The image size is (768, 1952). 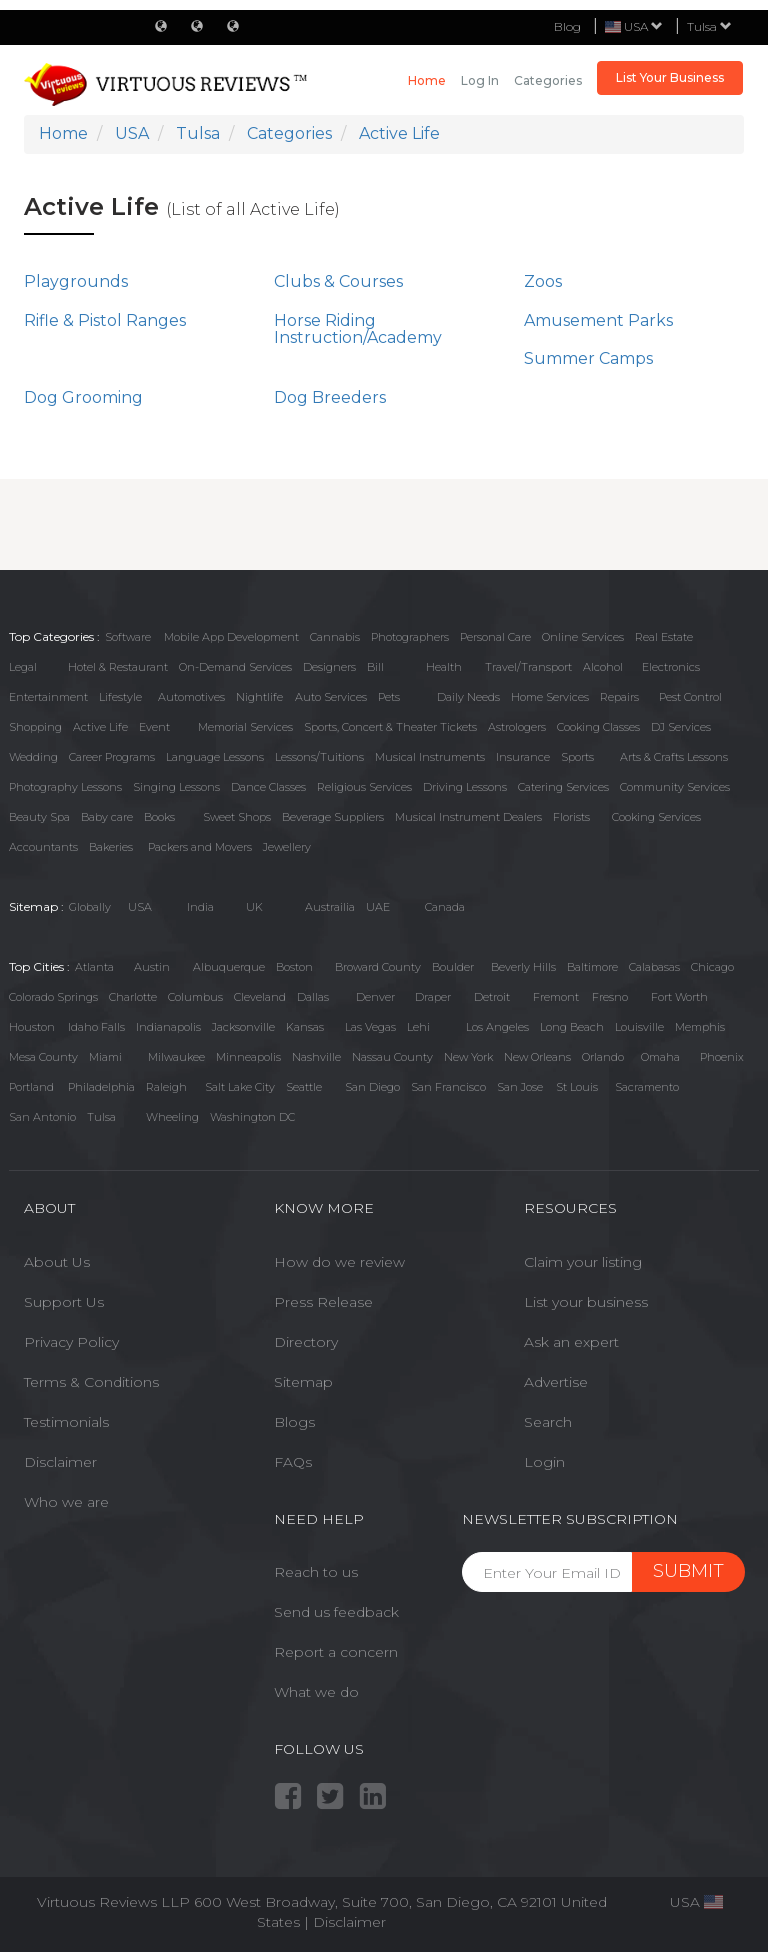 What do you see at coordinates (468, 697) in the screenshot?
I see `Daily Needs` at bounding box center [468, 697].